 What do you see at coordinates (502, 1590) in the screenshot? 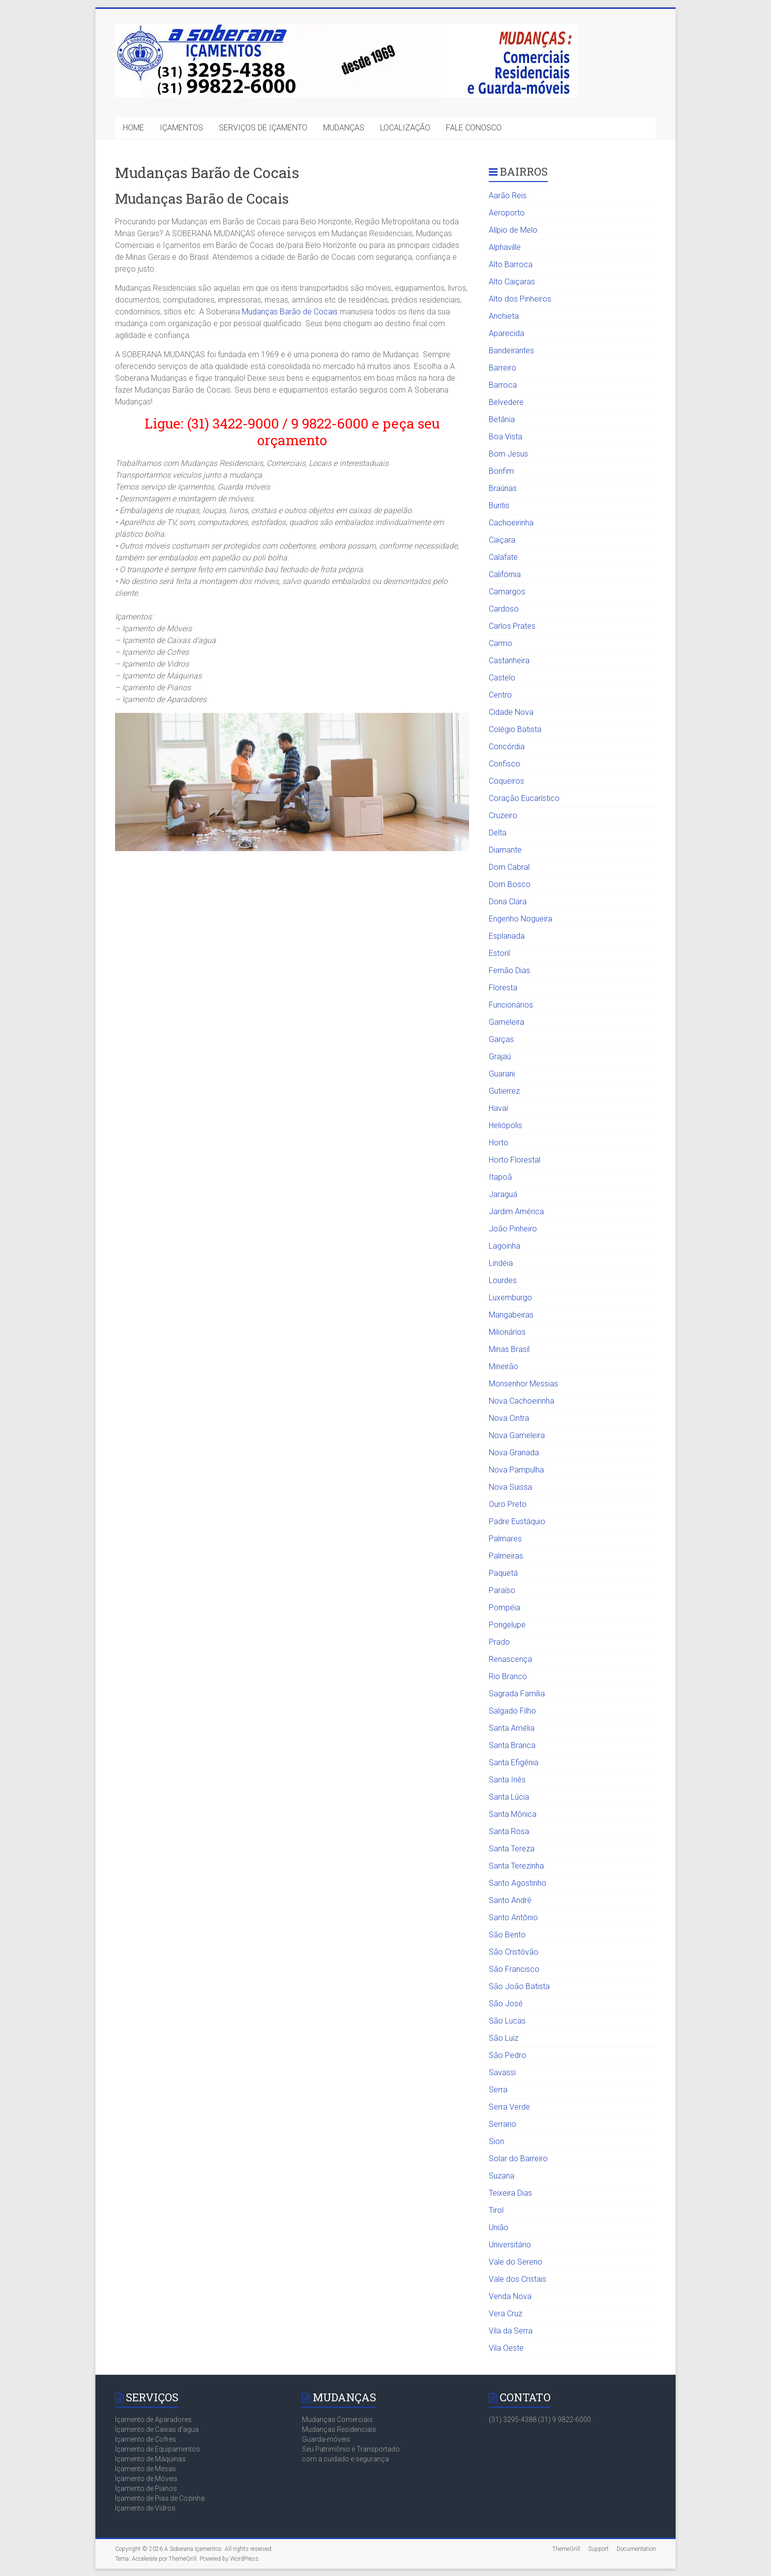
I see `Paraíso` at bounding box center [502, 1590].